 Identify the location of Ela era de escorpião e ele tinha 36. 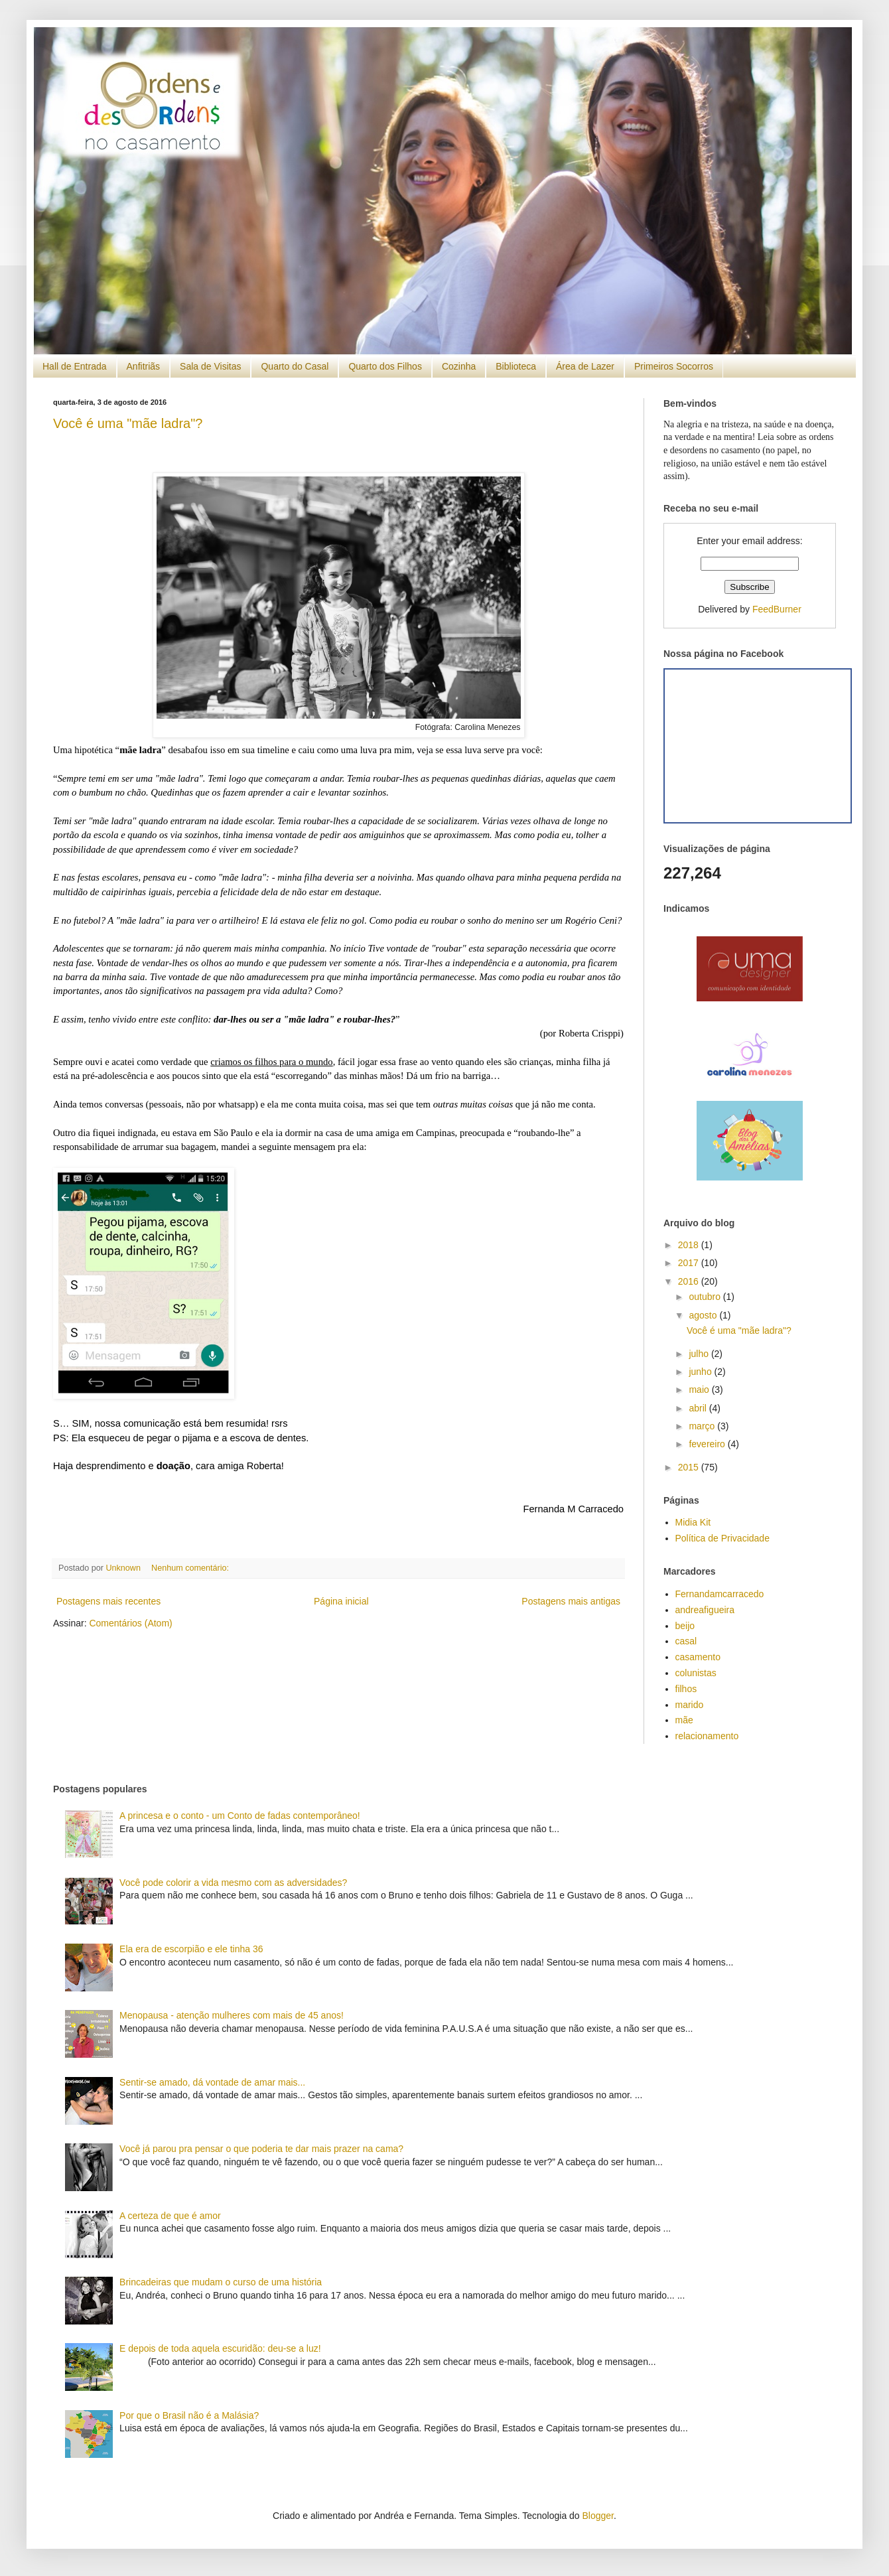
(191, 1949).